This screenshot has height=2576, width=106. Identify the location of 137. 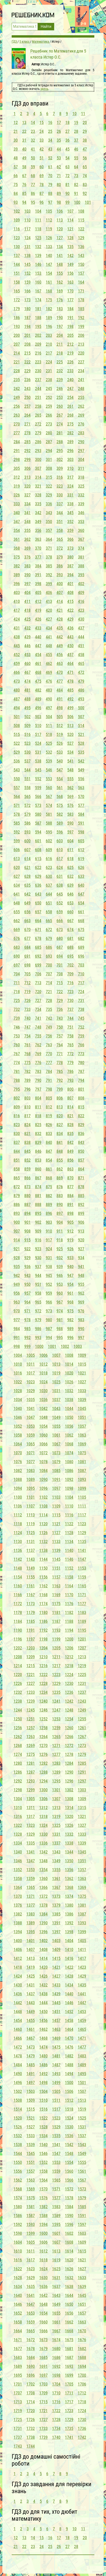
(17, 255).